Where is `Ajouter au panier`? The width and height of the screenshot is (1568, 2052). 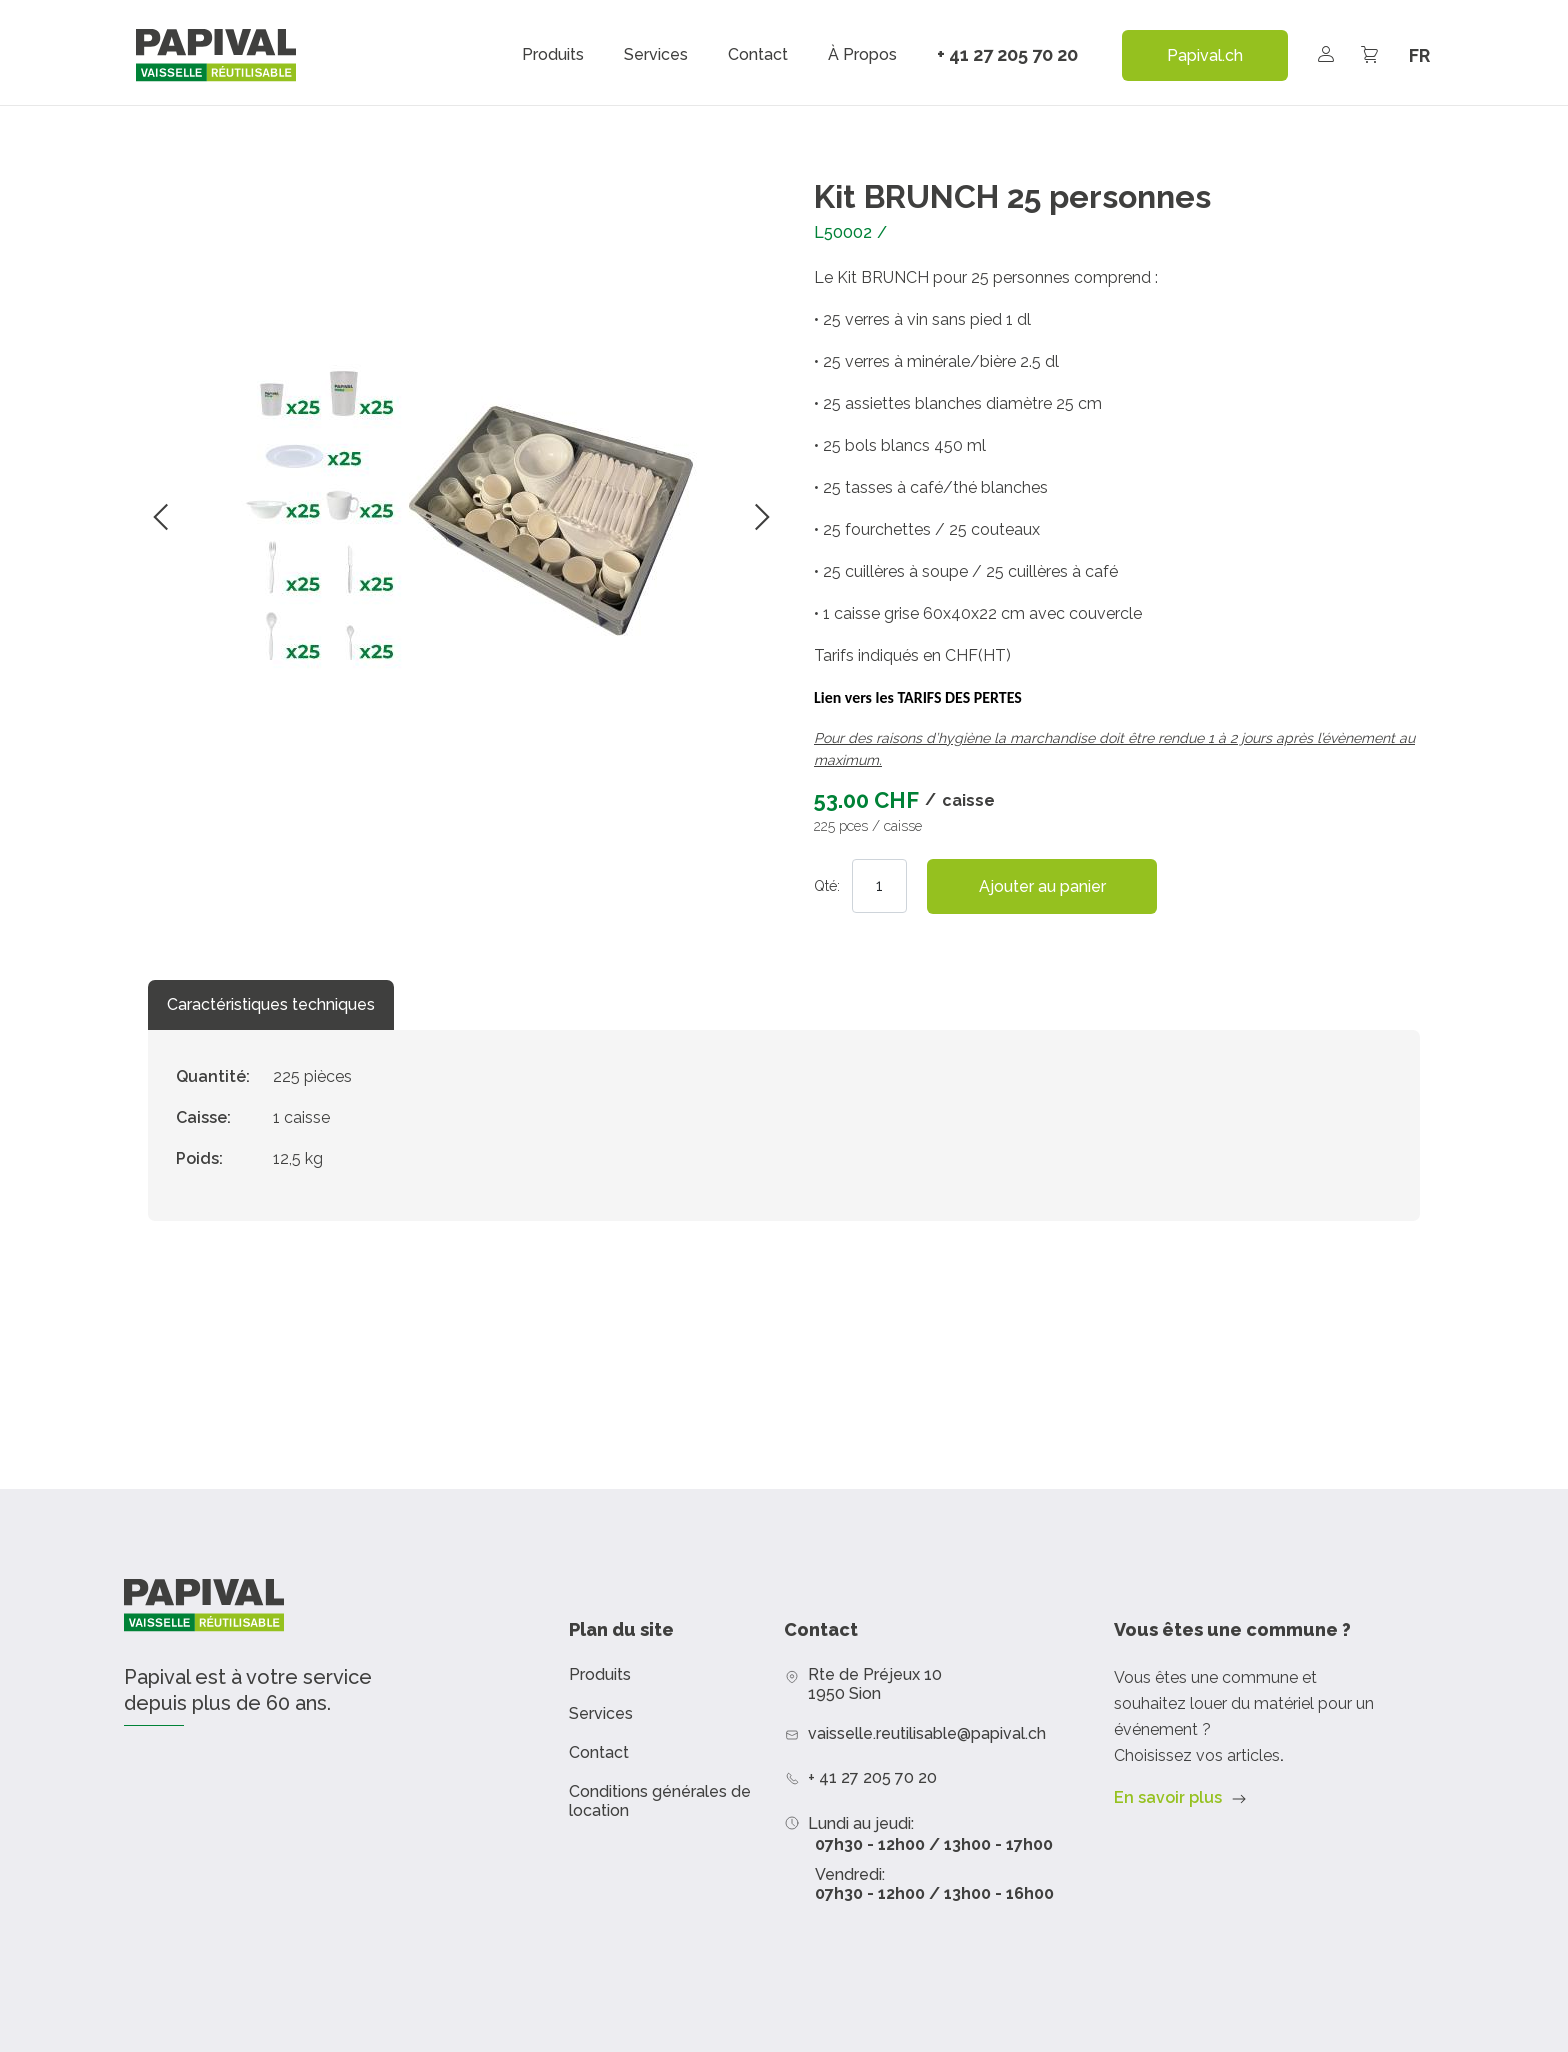 Ajouter au panier is located at coordinates (1042, 886).